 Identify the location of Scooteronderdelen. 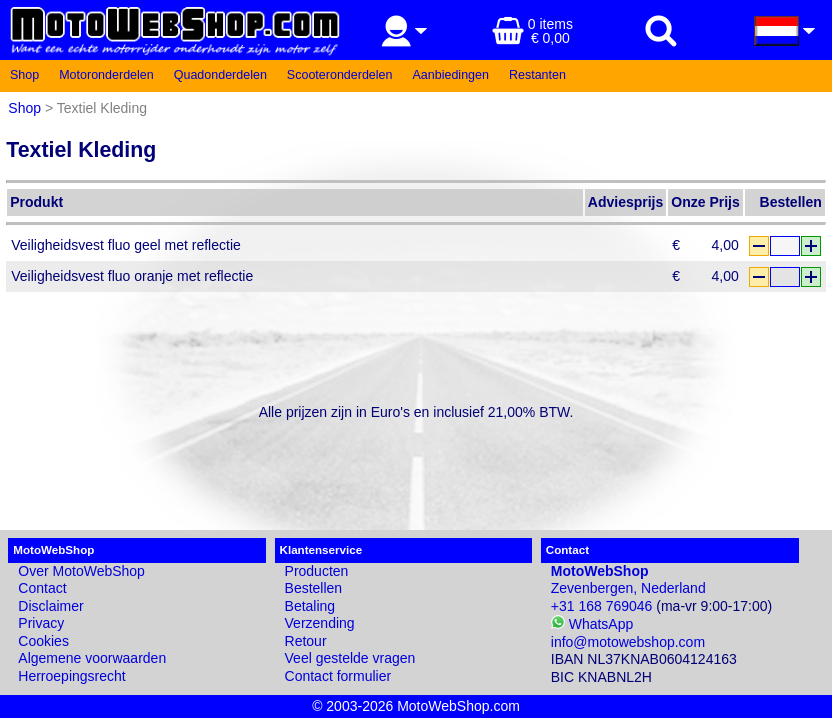
(340, 75).